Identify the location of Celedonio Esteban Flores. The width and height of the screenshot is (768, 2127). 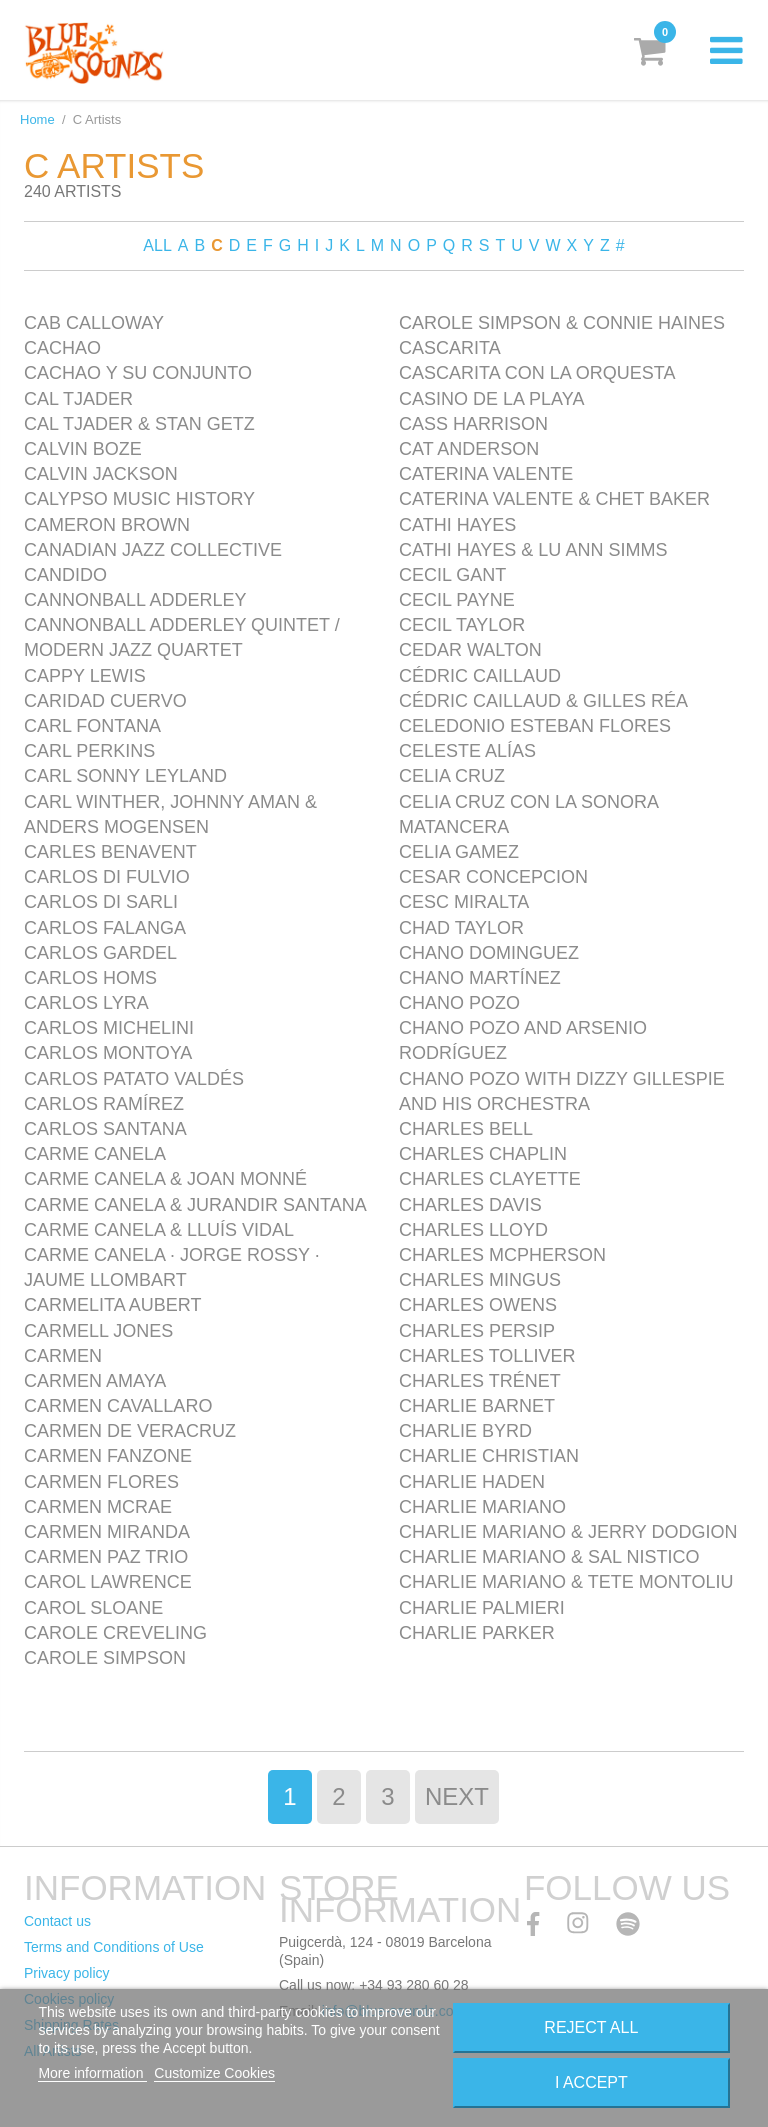
(535, 726).